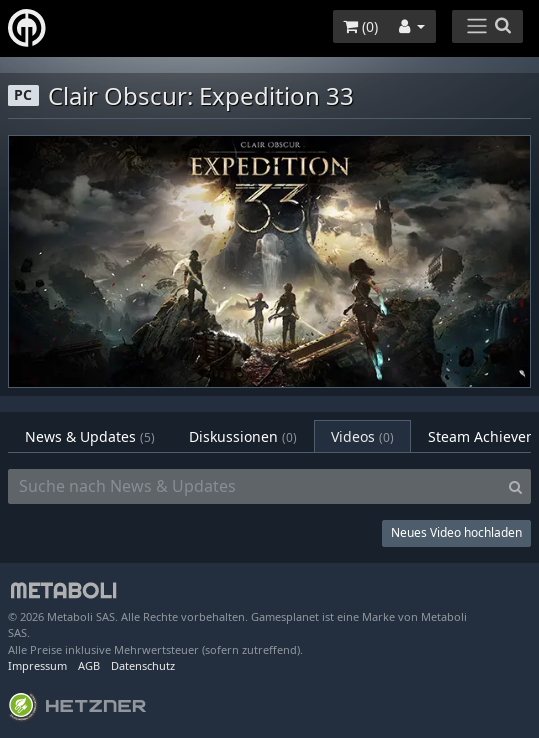  I want to click on Impressum, so click(37, 665).